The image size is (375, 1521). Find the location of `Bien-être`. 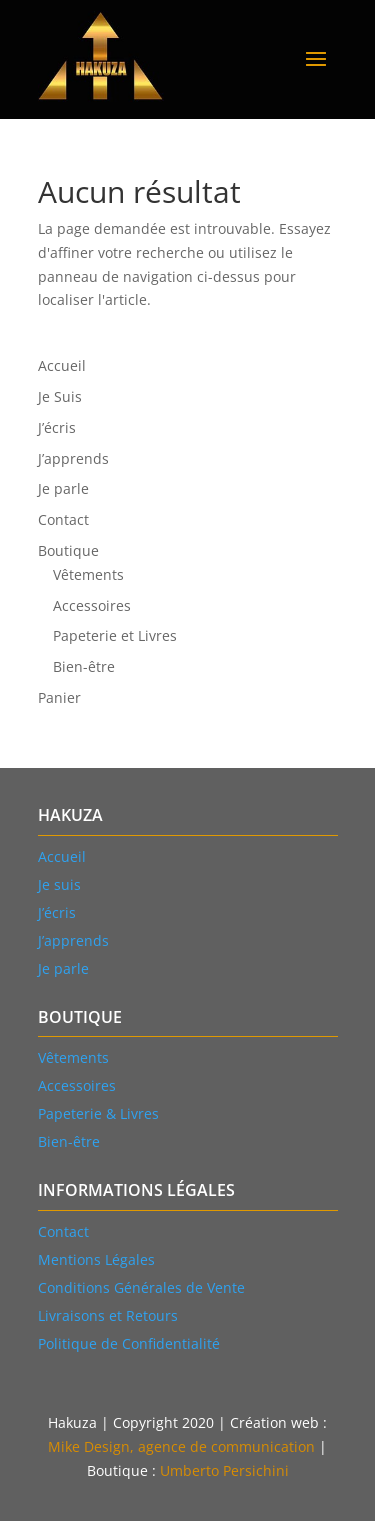

Bien-être is located at coordinates (84, 666).